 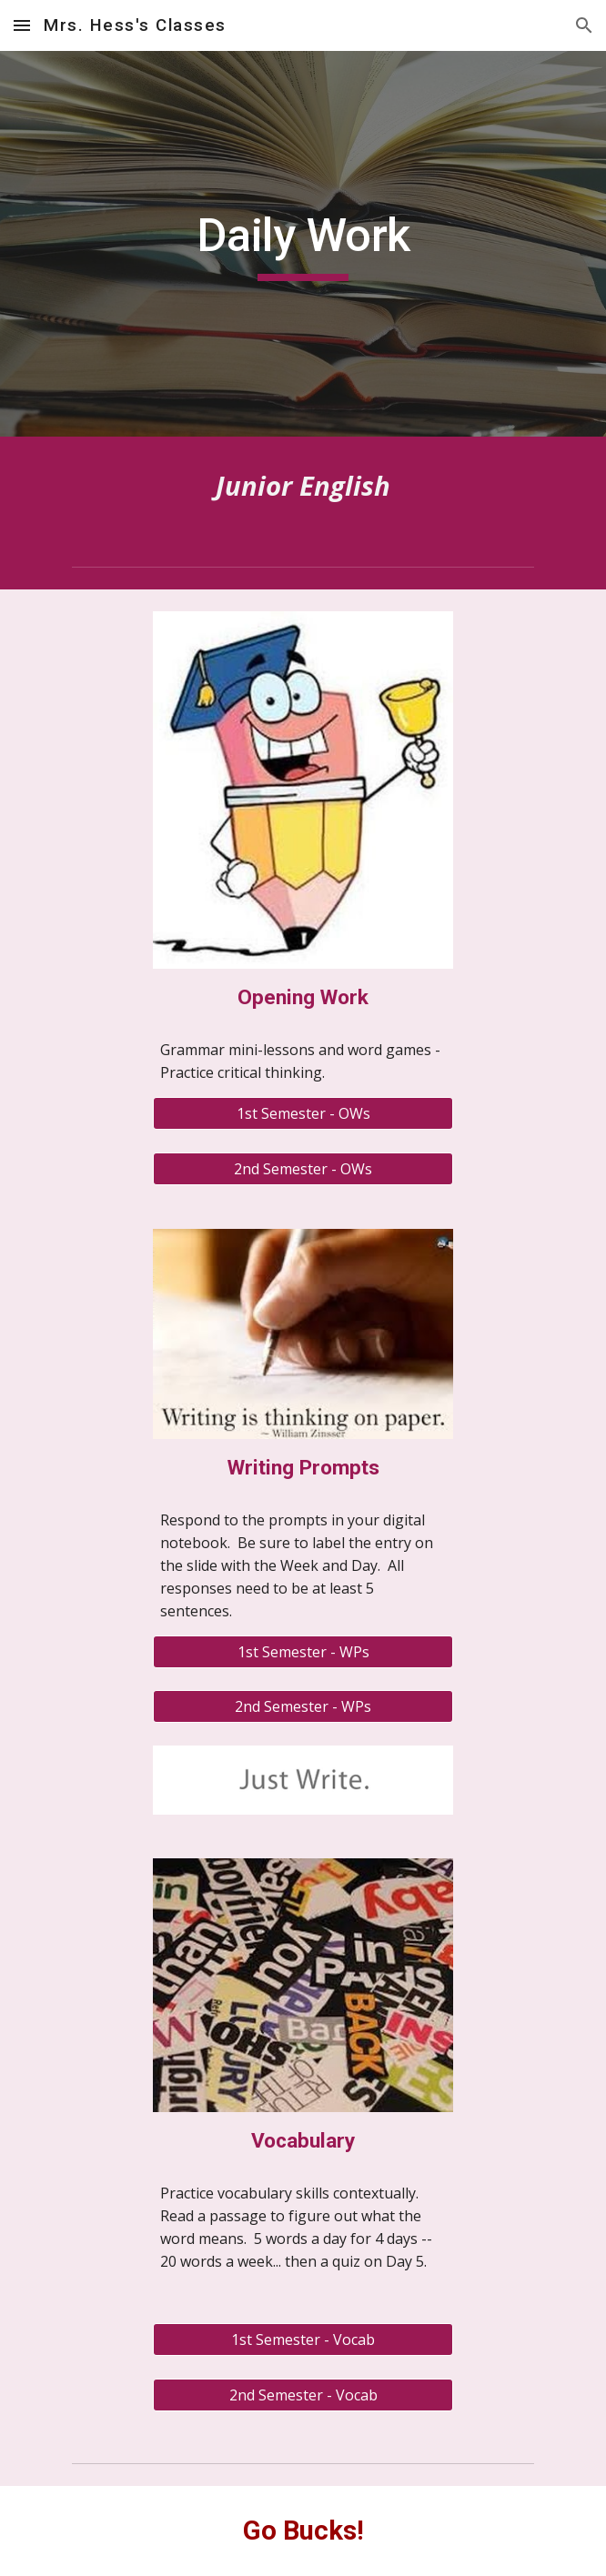 What do you see at coordinates (302, 243) in the screenshot?
I see `[main]` at bounding box center [302, 243].